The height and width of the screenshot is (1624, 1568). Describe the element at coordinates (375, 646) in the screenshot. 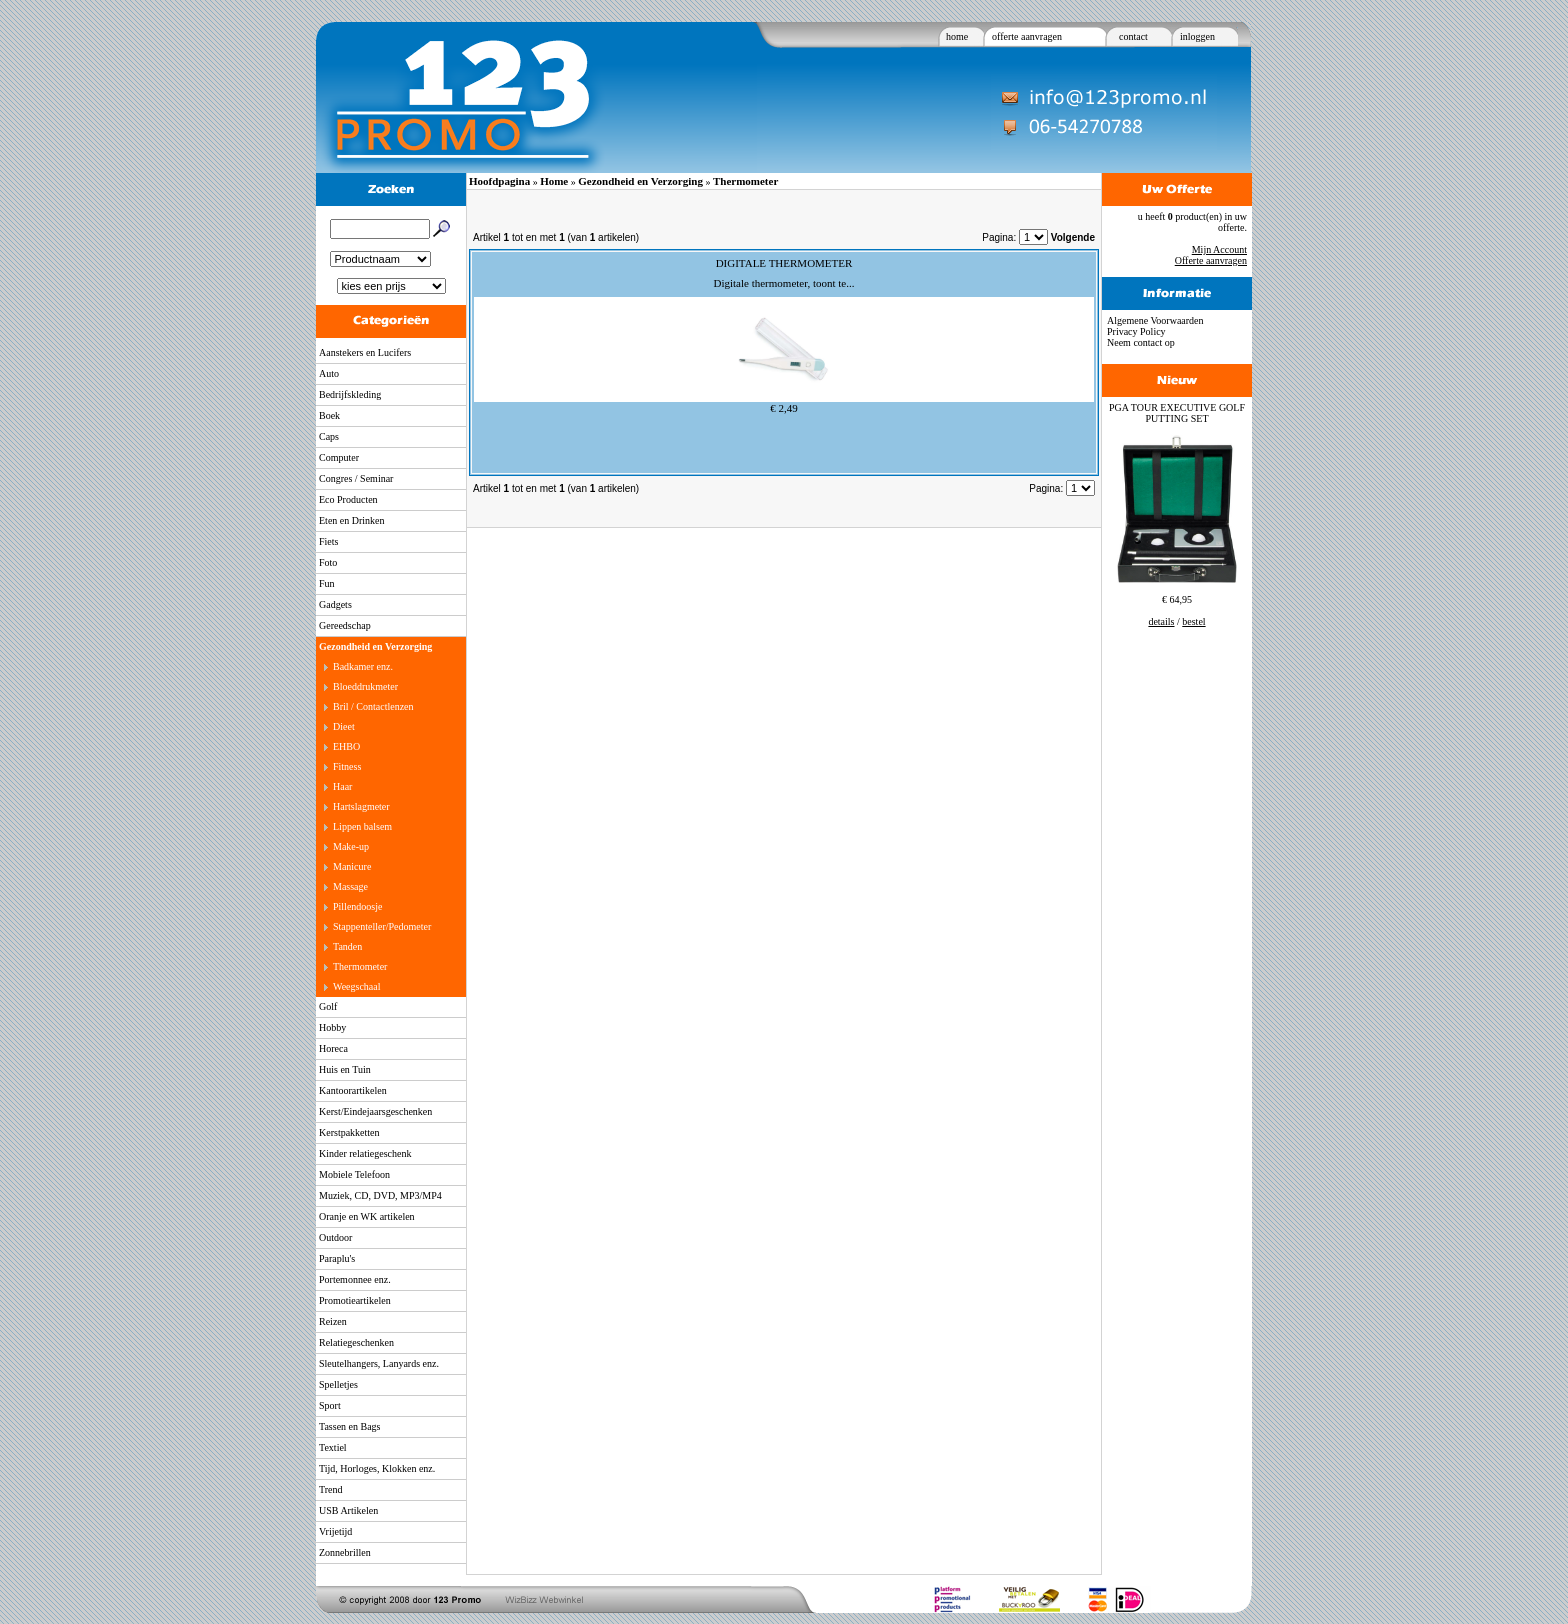

I see `Gezondheid en Verzorging` at that location.